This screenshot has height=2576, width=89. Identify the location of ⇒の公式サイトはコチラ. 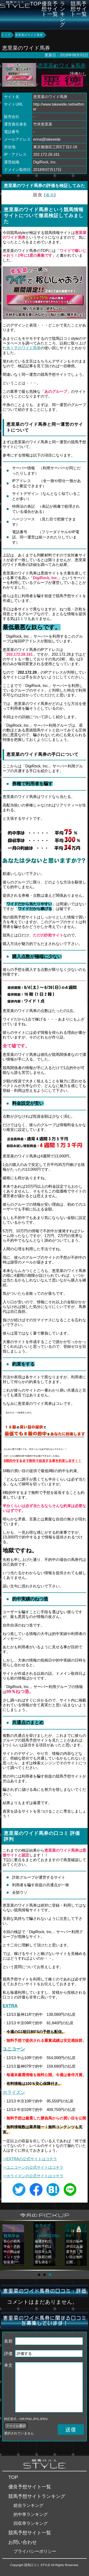
(33, 2167).